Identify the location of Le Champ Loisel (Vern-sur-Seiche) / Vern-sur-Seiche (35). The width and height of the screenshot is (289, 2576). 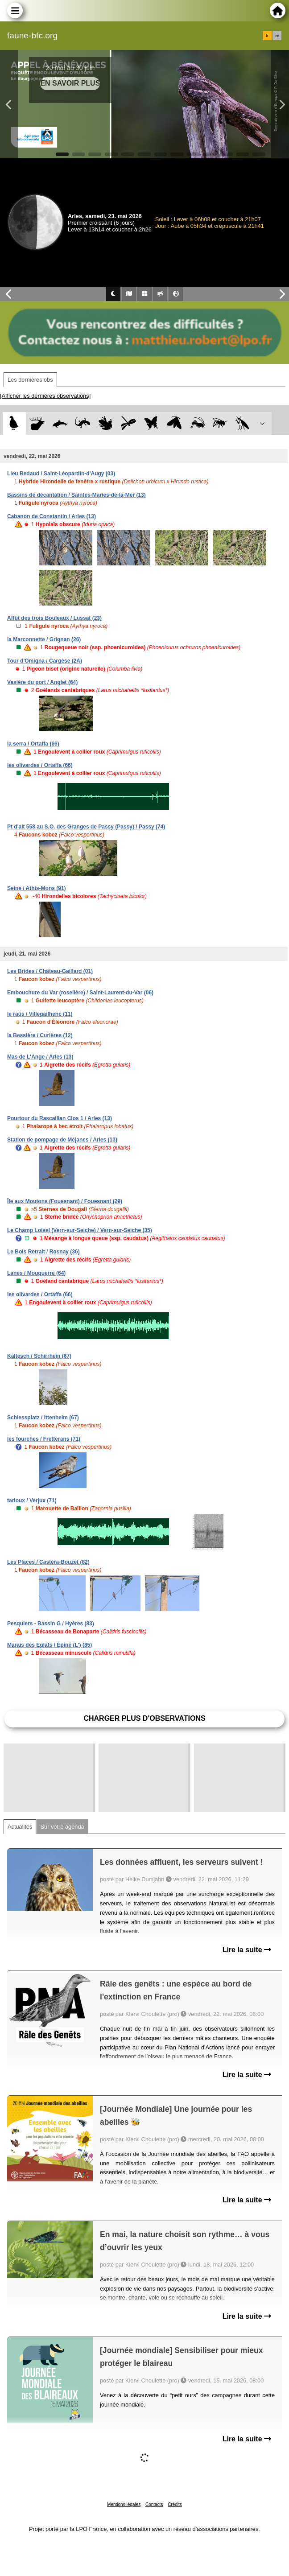
(79, 1230).